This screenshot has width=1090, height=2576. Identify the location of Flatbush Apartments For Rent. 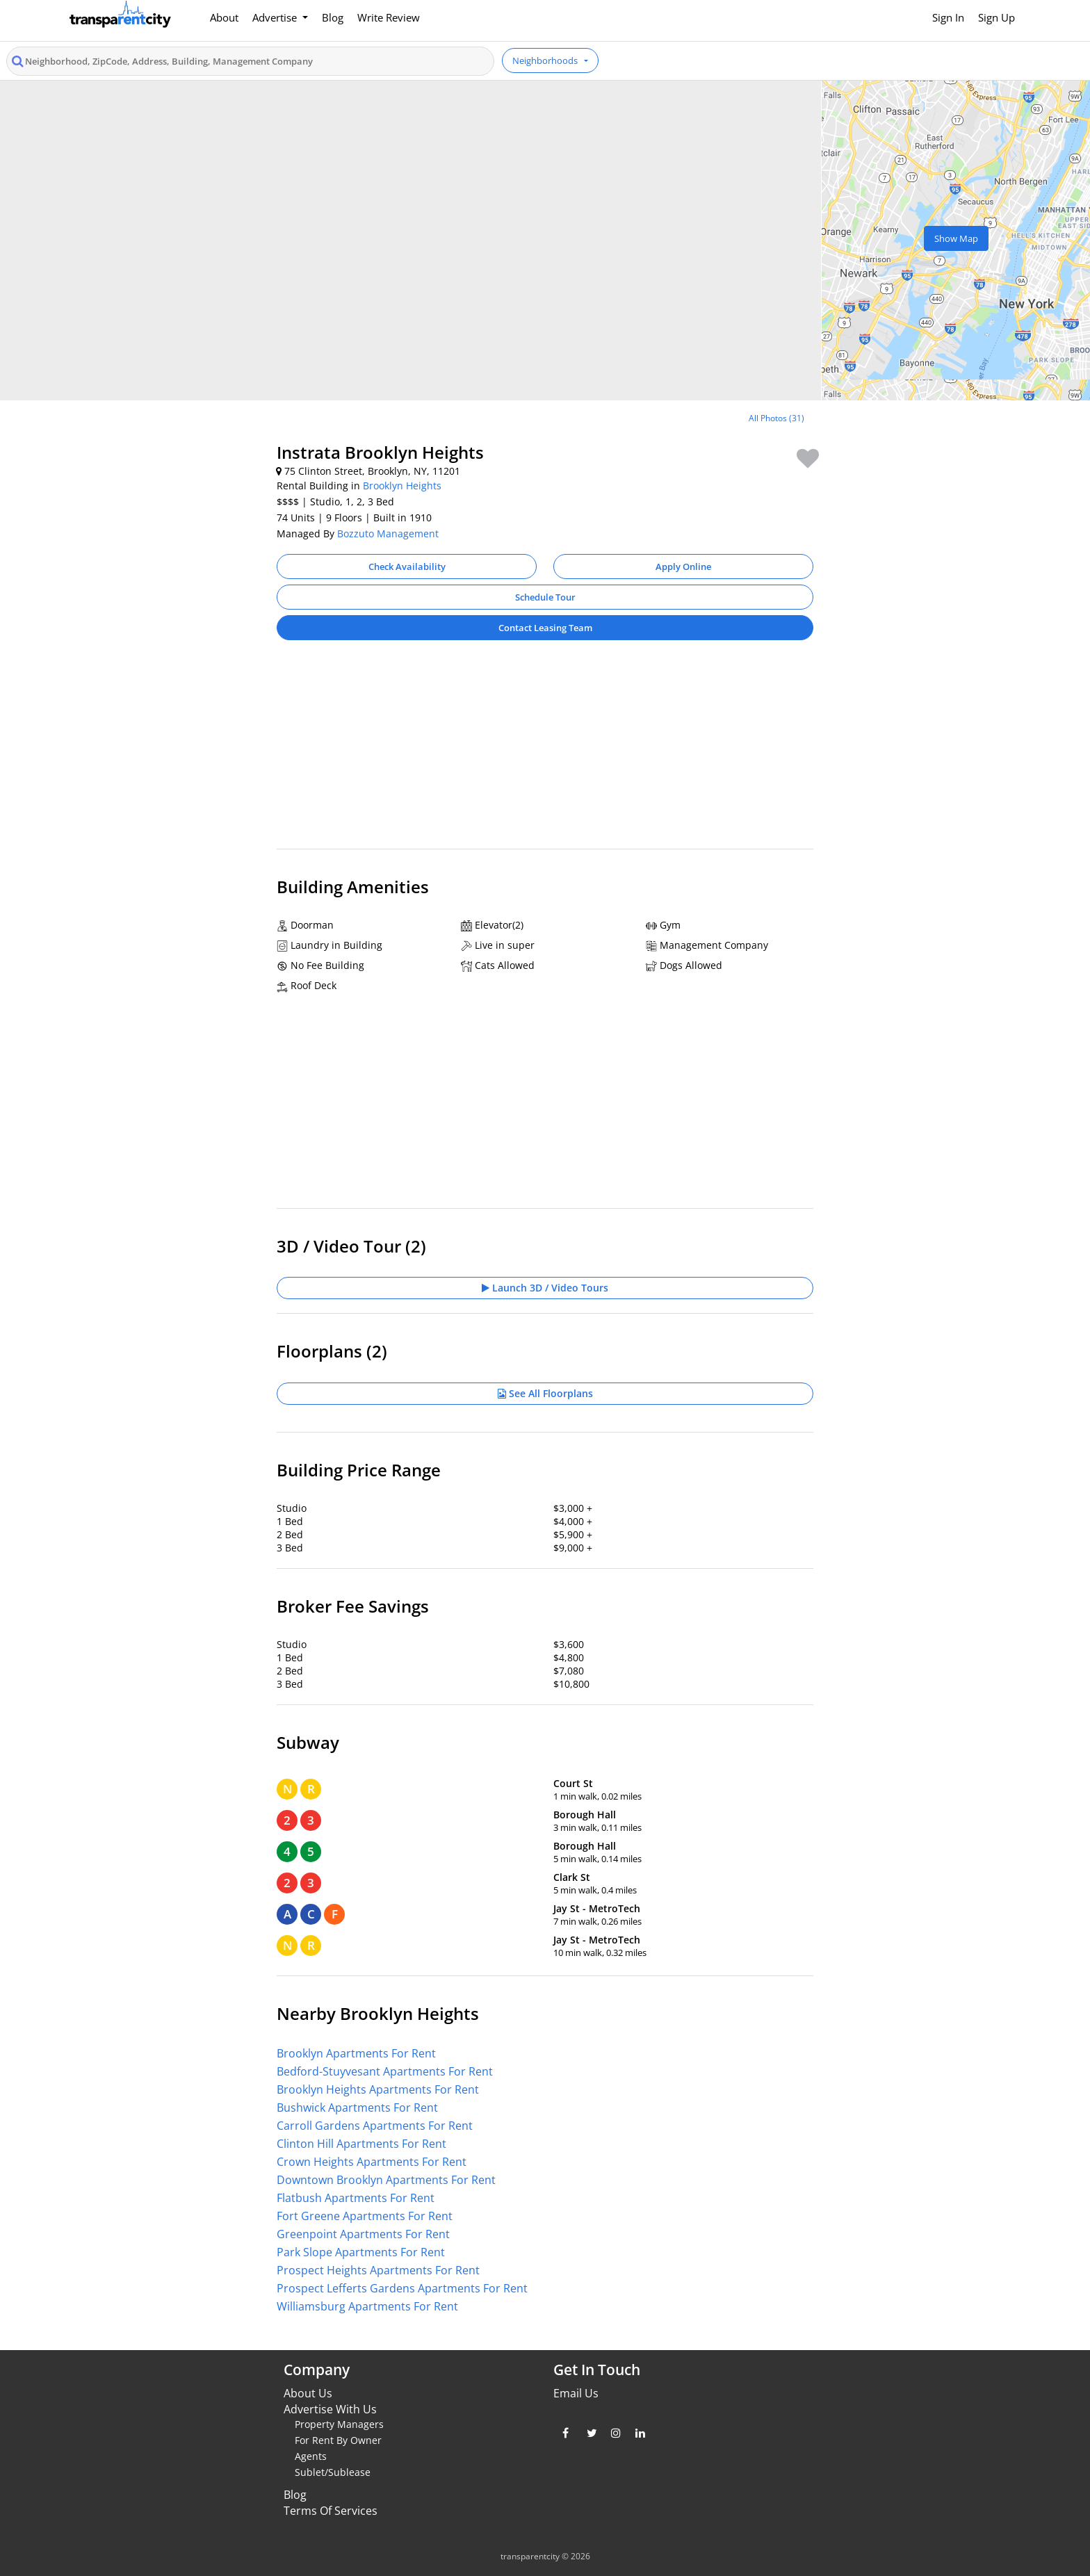
(355, 2198).